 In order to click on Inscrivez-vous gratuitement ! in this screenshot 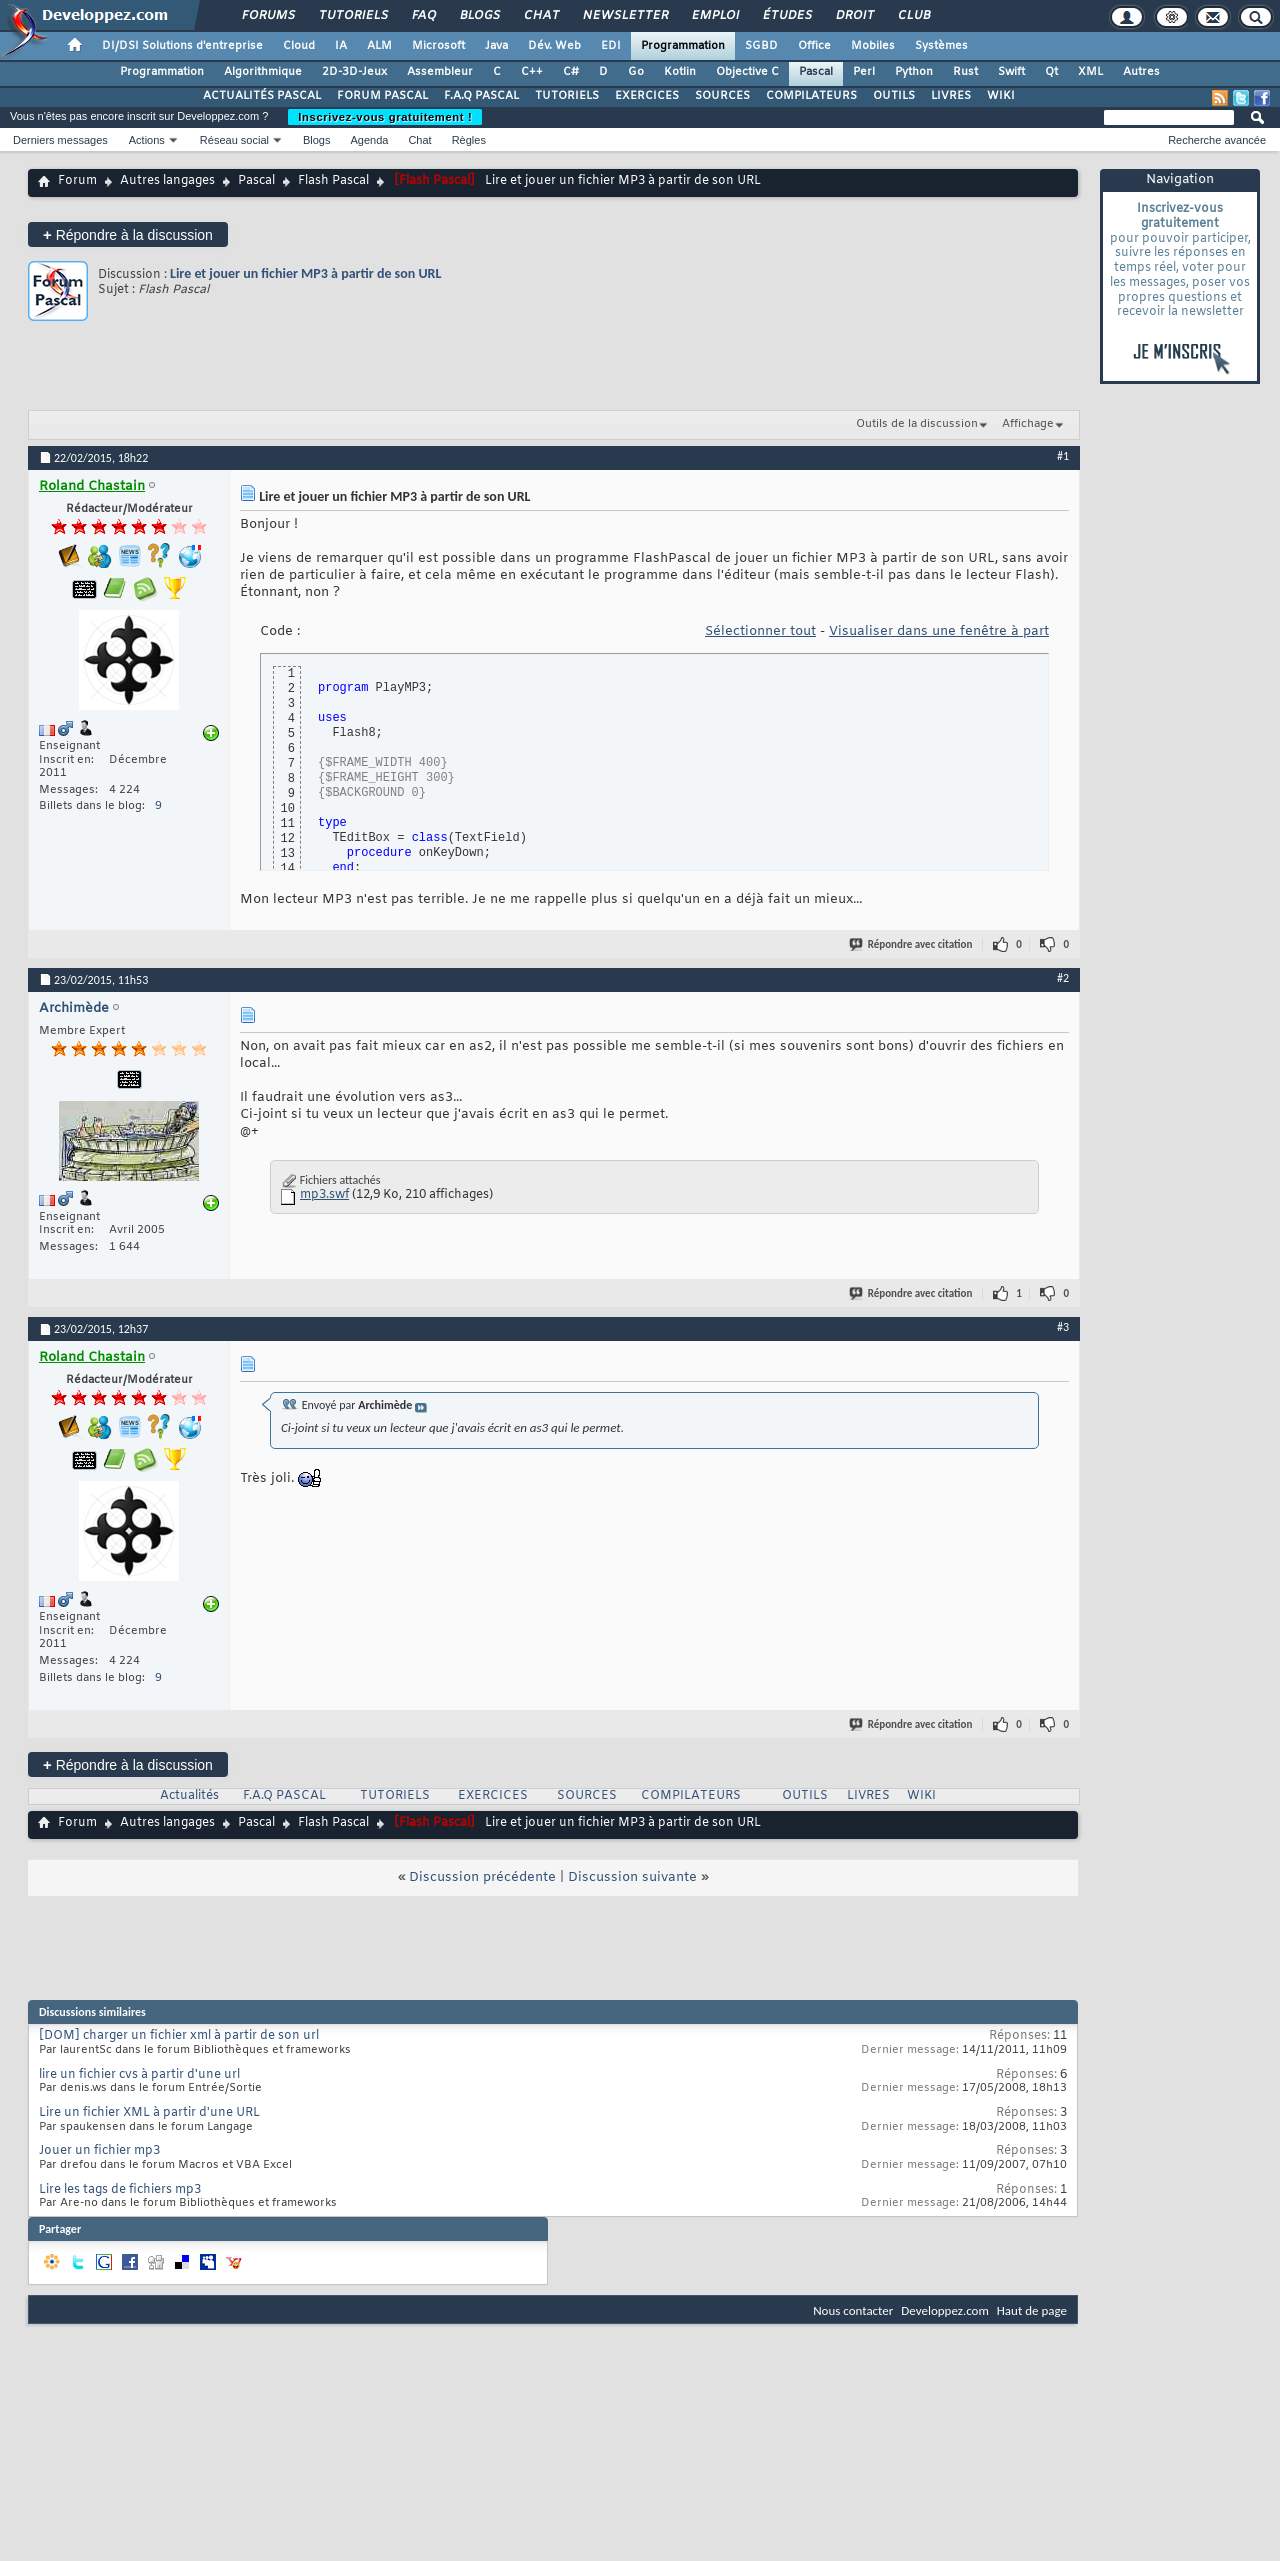, I will do `click(385, 117)`.